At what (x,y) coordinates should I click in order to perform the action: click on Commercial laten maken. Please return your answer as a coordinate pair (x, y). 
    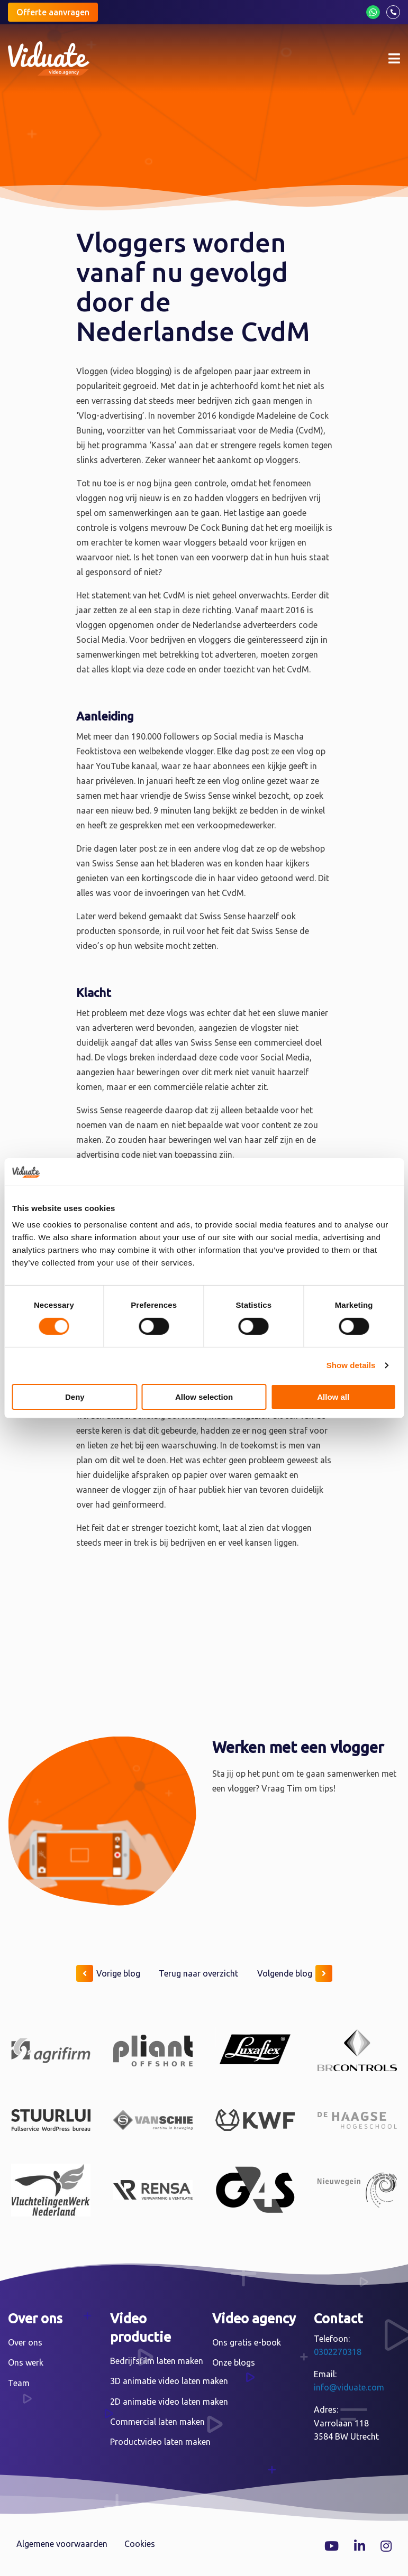
    Looking at the image, I should click on (157, 2421).